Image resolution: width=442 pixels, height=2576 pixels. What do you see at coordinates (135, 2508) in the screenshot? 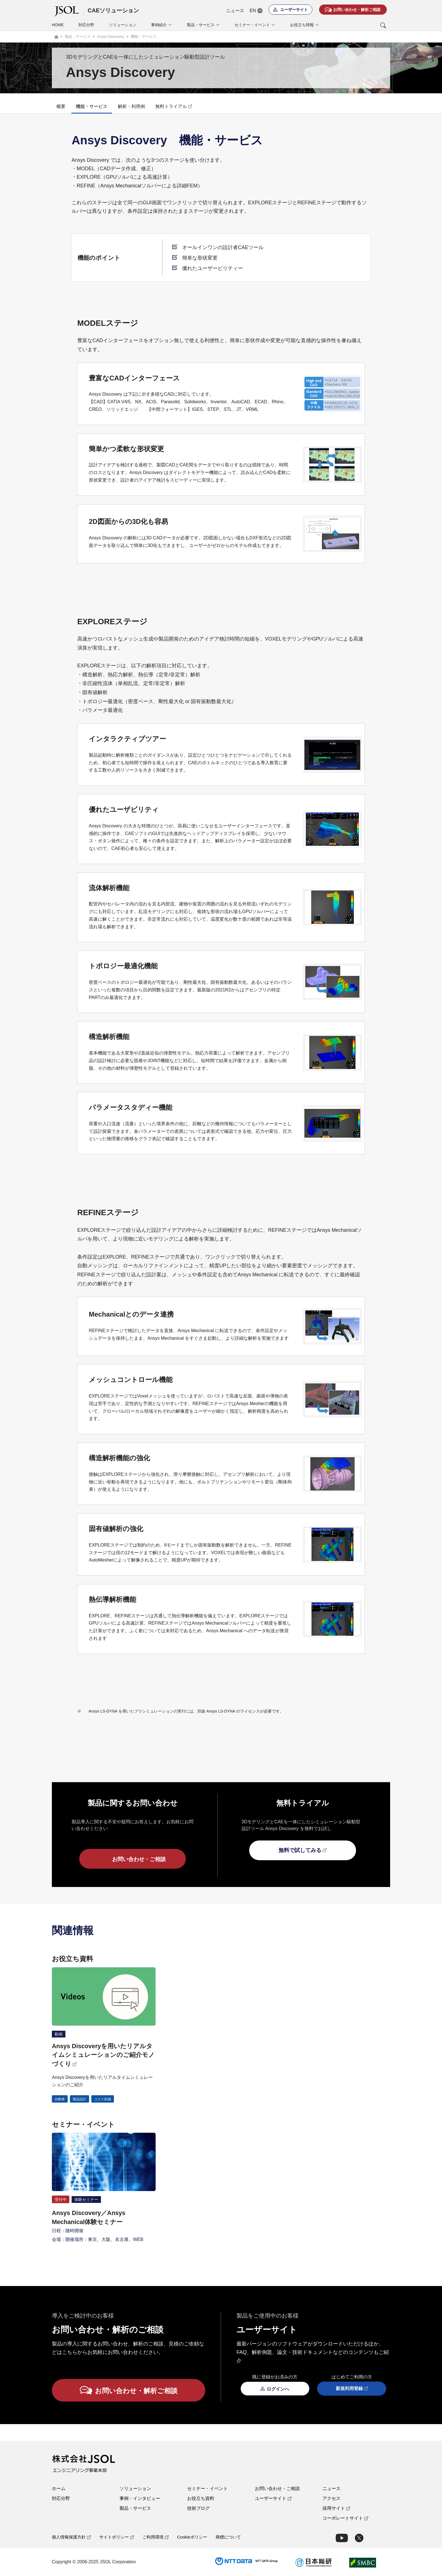
I see `製品・サービス` at bounding box center [135, 2508].